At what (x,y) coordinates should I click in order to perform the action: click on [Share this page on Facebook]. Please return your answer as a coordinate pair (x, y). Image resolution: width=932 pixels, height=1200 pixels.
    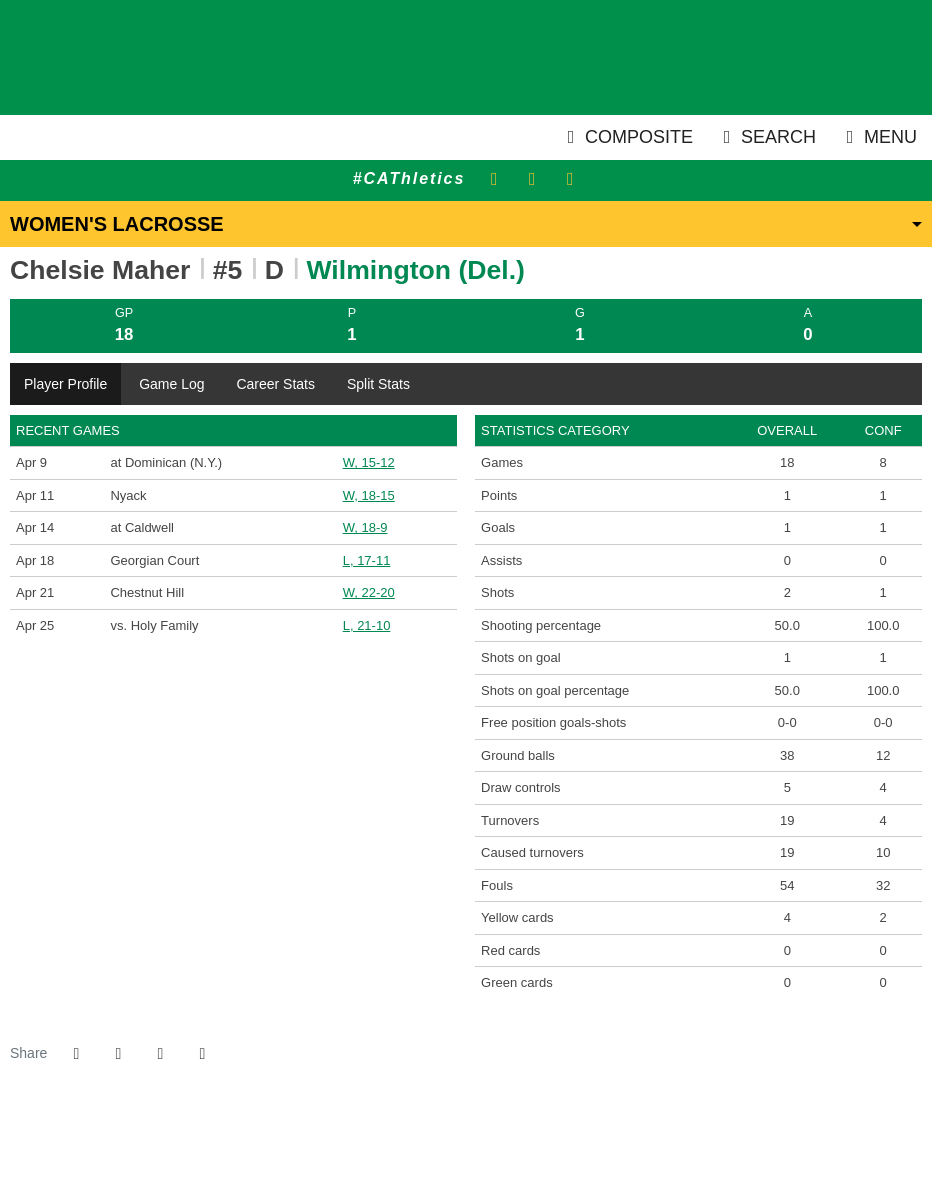
    Looking at the image, I should click on (76, 1054).